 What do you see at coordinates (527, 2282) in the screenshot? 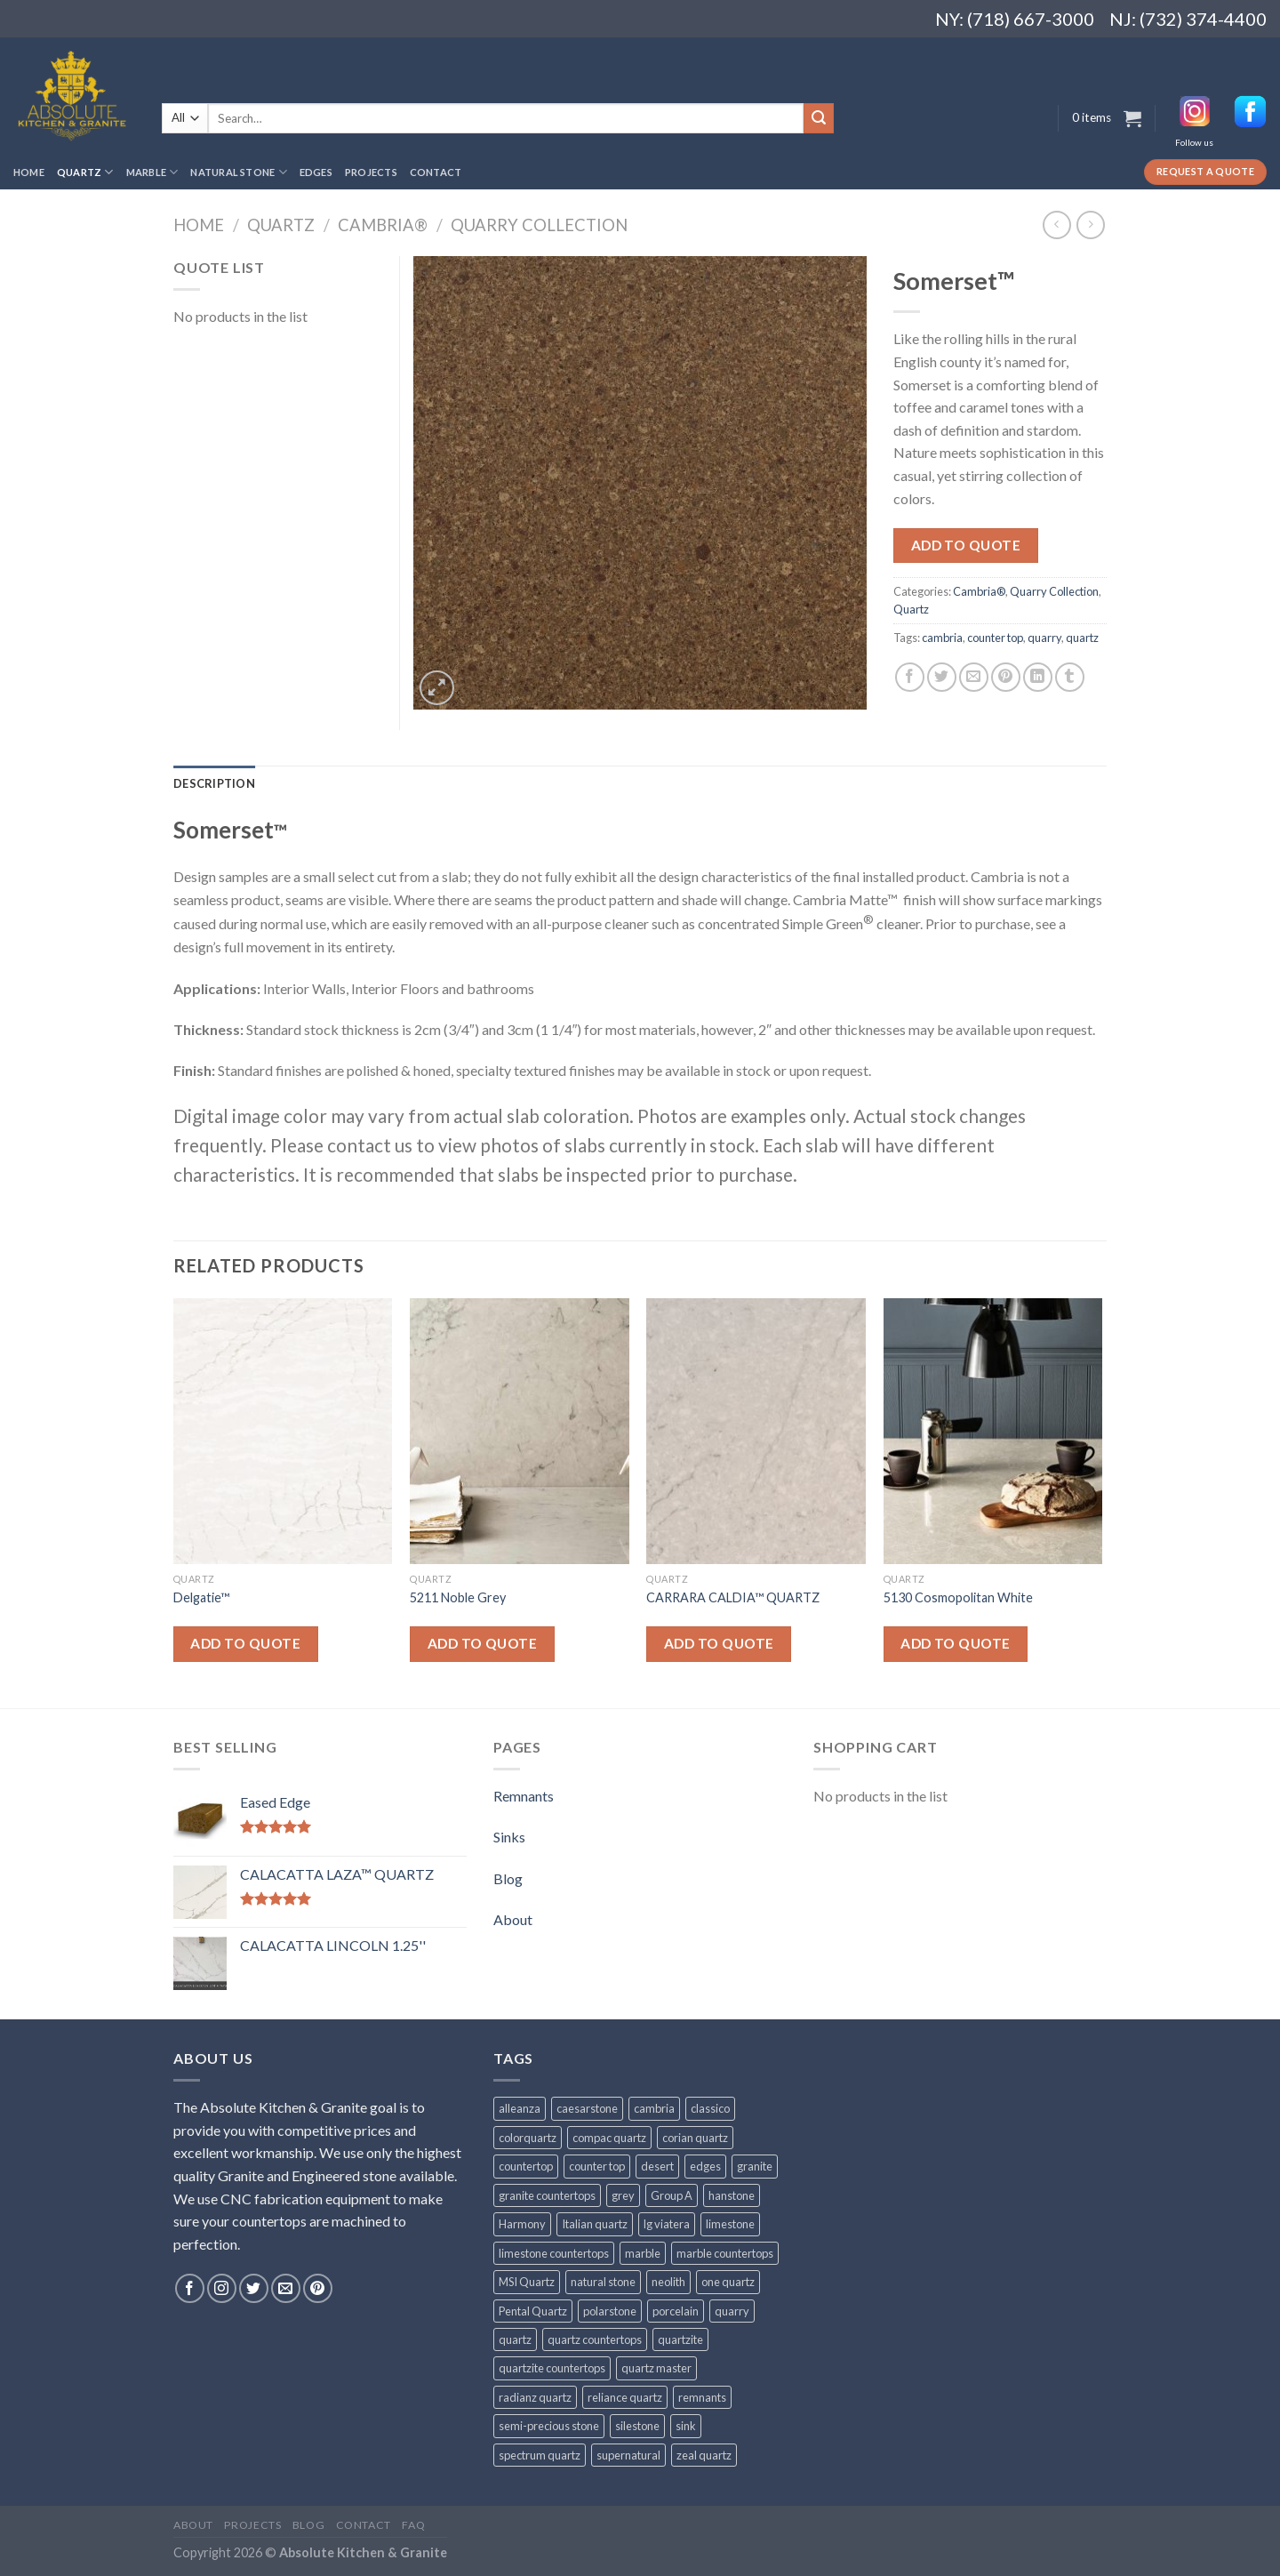
I see `MSI Quartz [MSI Quartz (47 products)]` at bounding box center [527, 2282].